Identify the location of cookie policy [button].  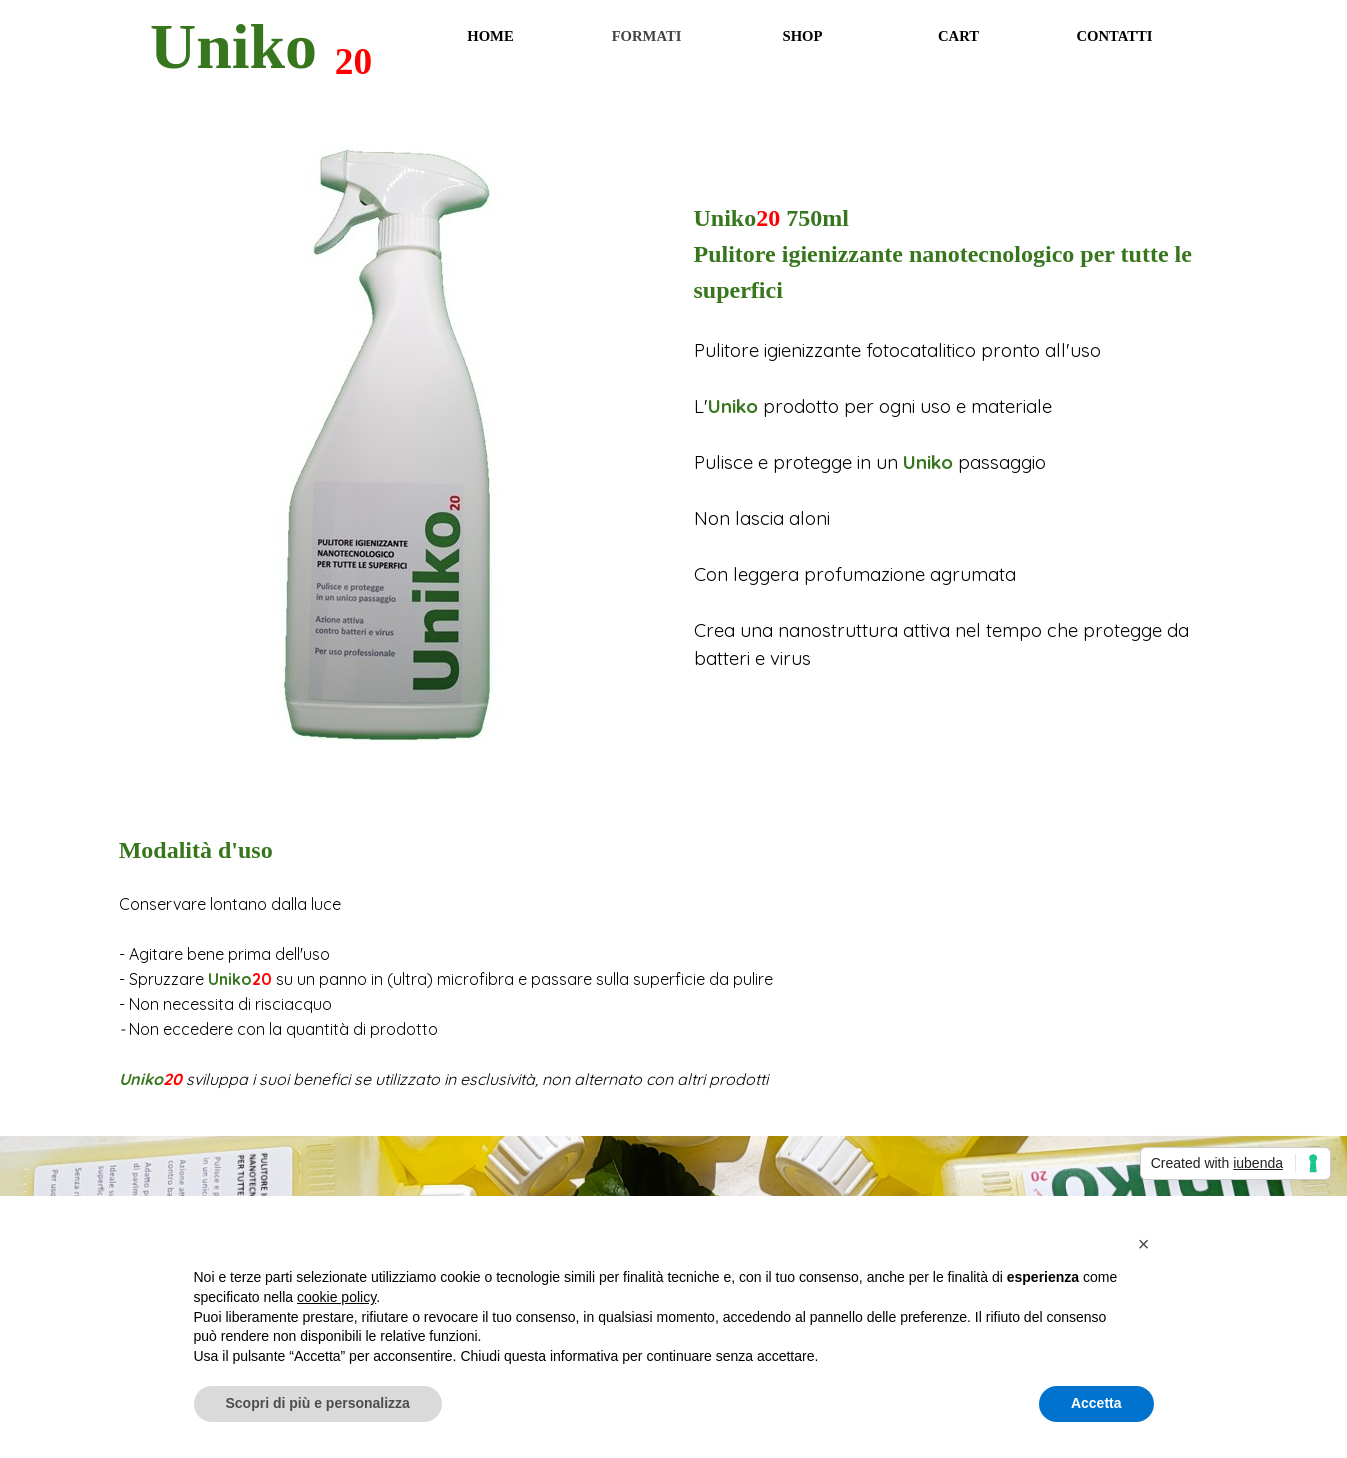
(336, 1297).